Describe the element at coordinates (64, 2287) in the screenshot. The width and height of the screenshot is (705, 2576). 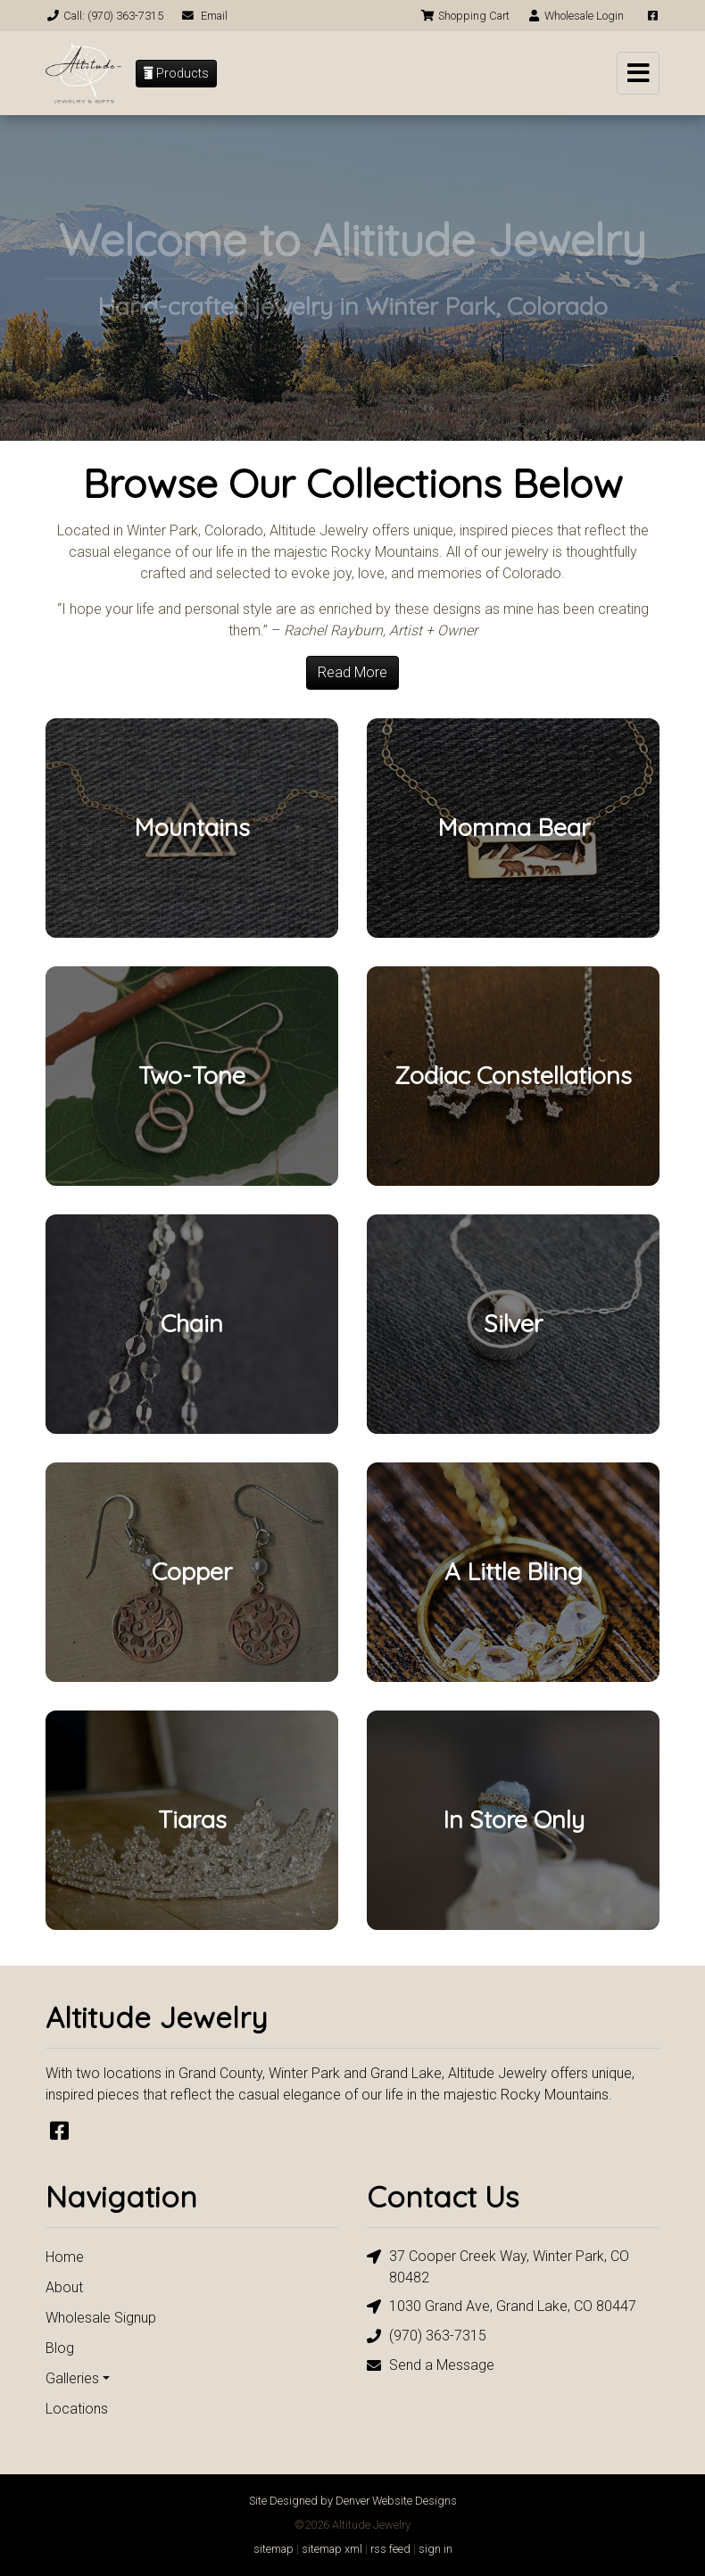
I see `About` at that location.